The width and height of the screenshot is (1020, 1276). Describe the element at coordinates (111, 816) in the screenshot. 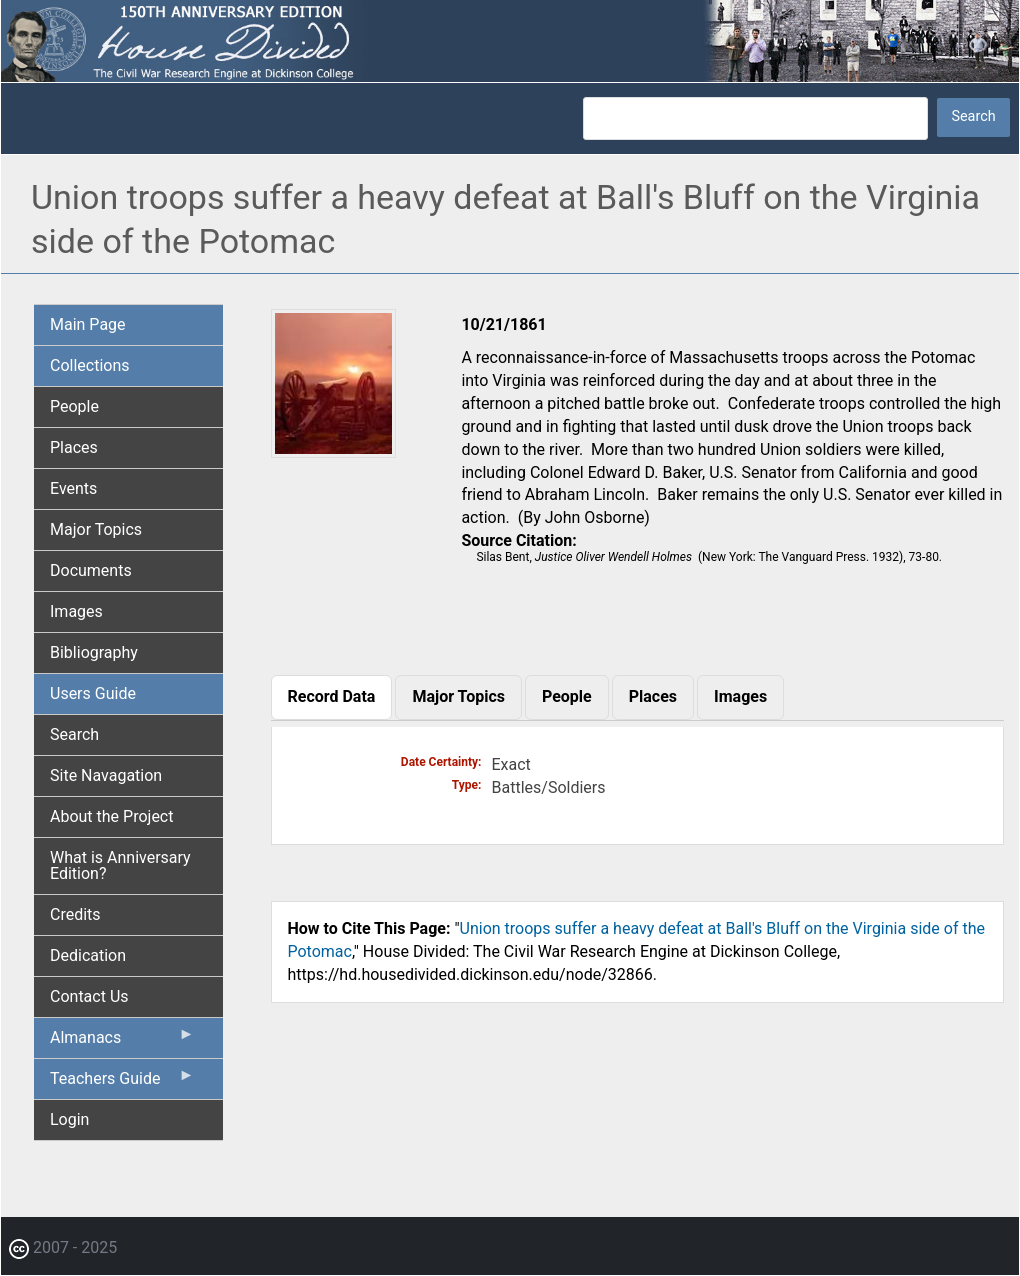

I see `About the Project [menuitem]` at that location.